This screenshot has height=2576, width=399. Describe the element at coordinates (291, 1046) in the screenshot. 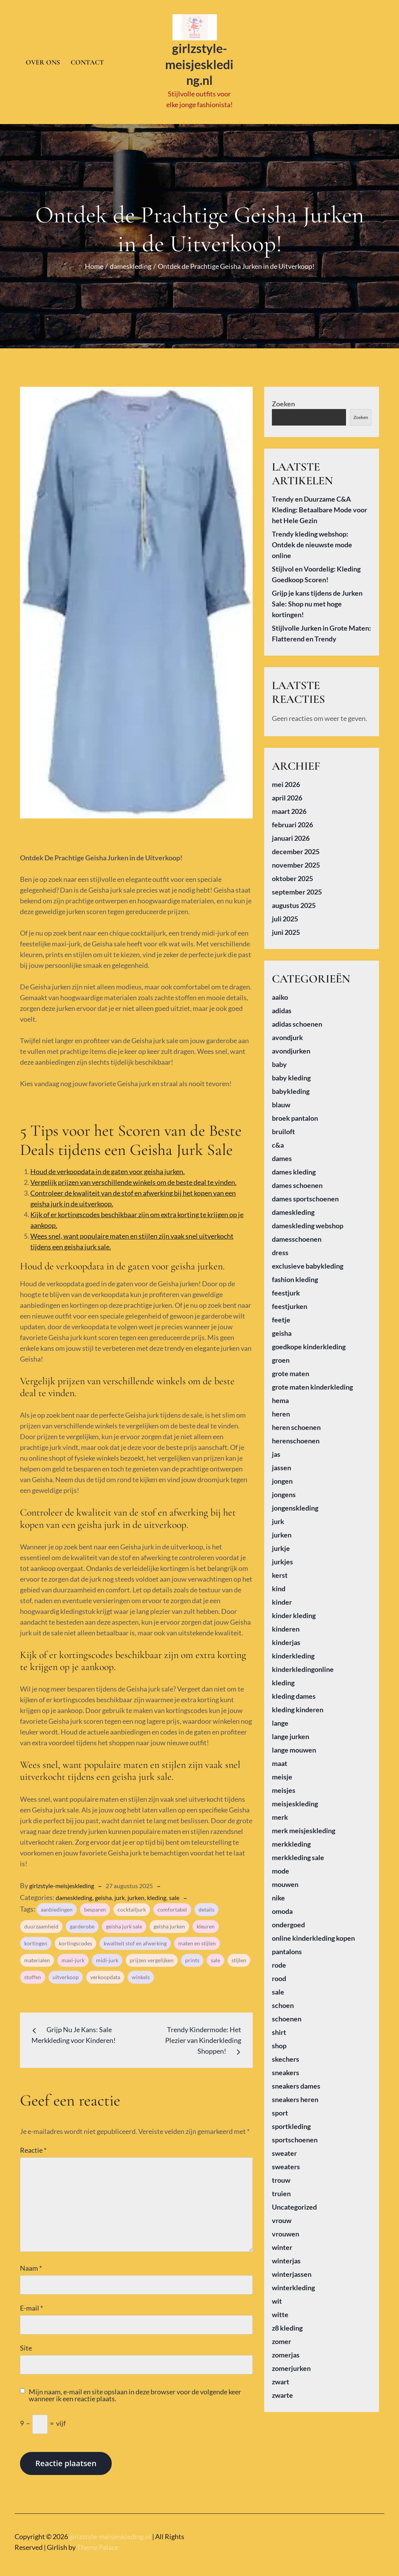

I see `avondjurken` at that location.